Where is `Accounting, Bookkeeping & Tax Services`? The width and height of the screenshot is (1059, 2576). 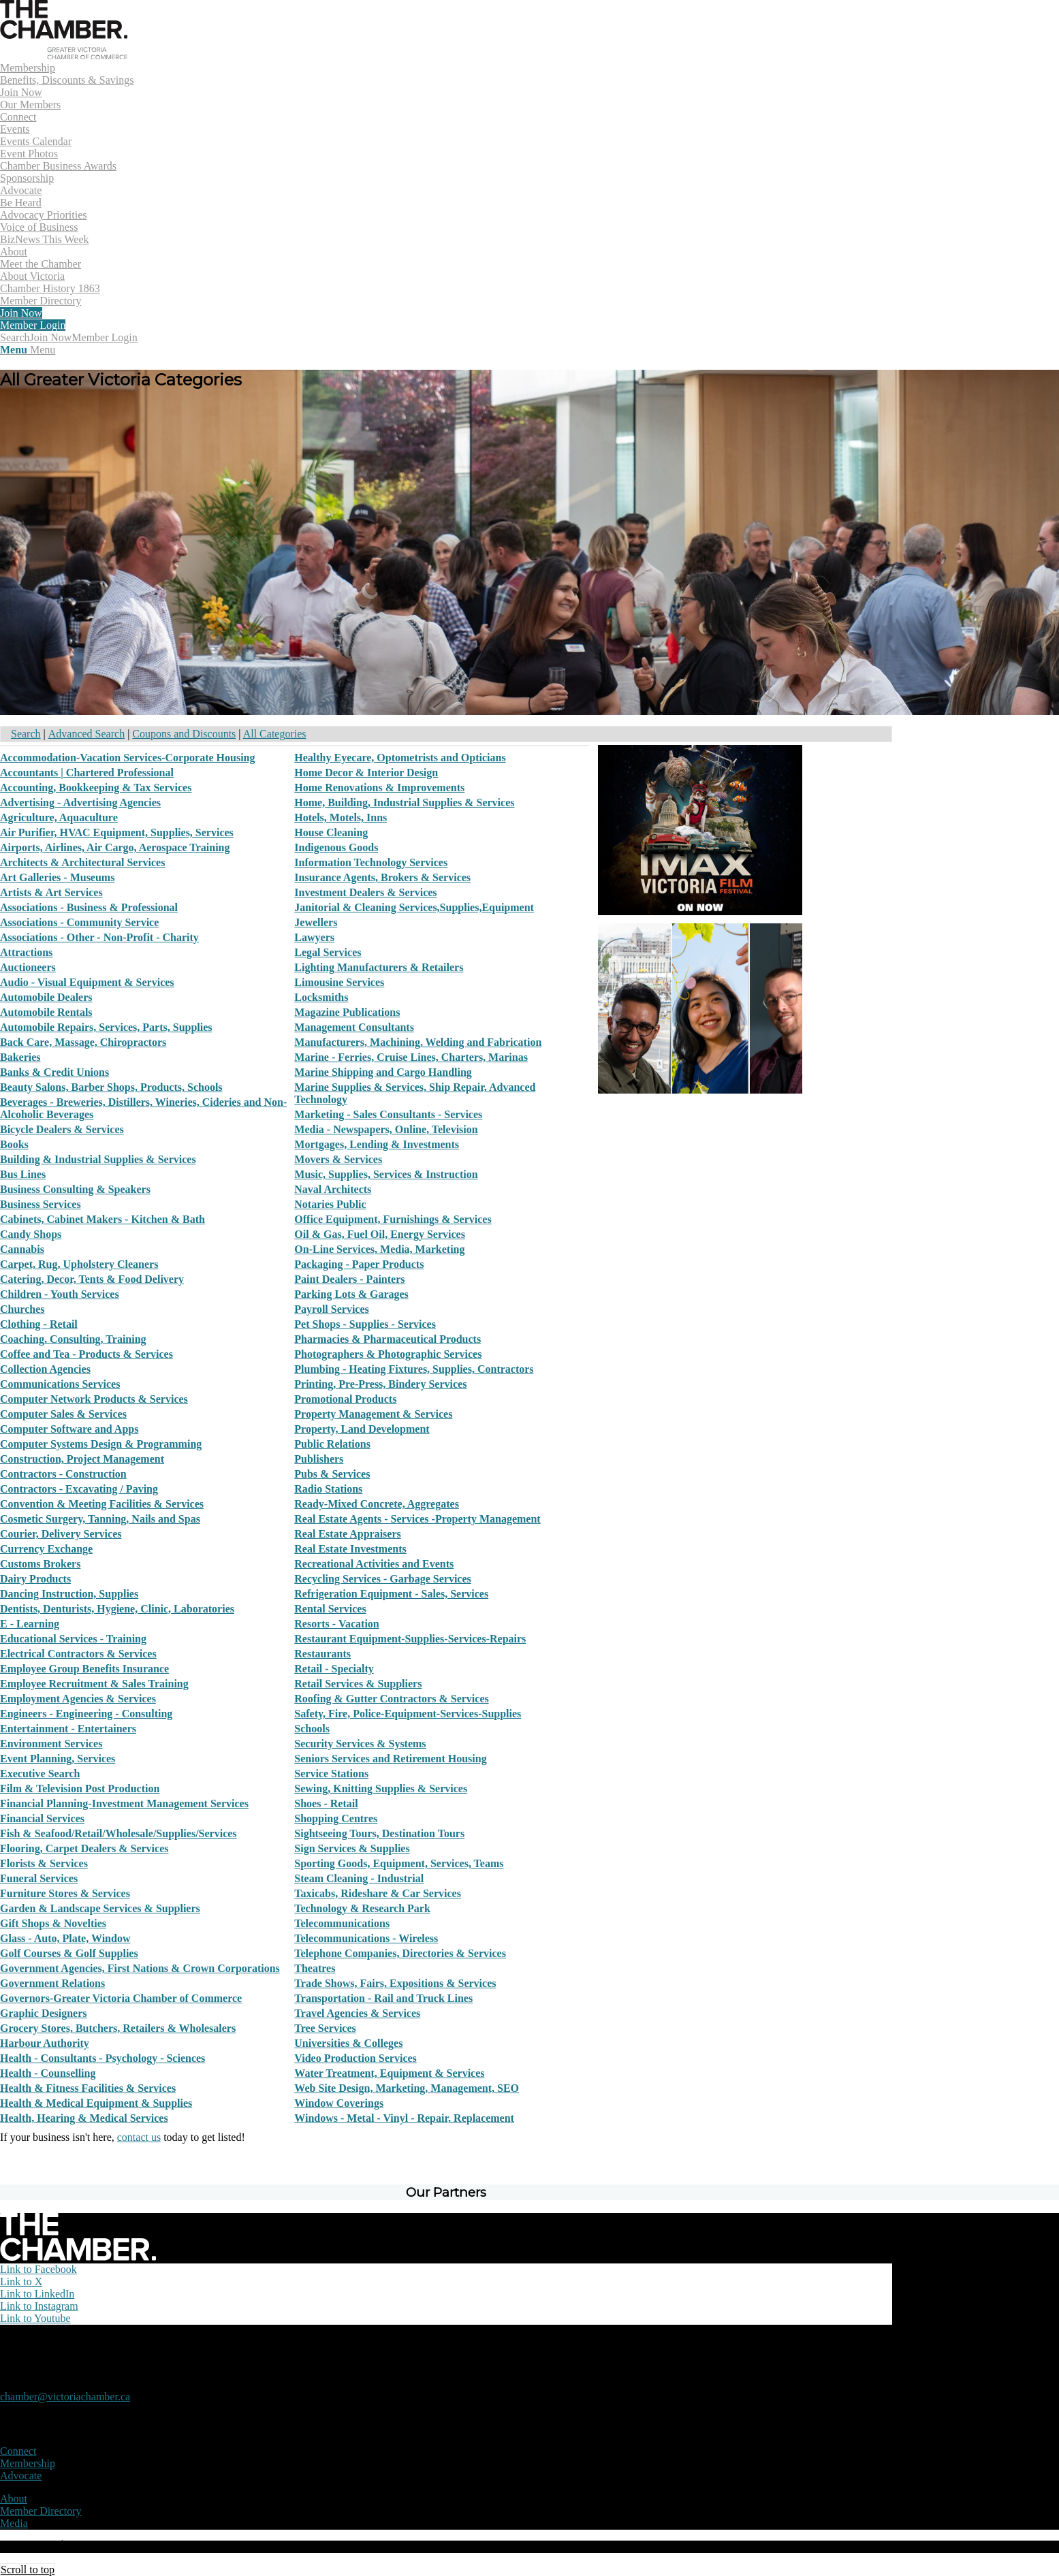
Accounting, Bookkeeping & Tax Services is located at coordinates (95, 787).